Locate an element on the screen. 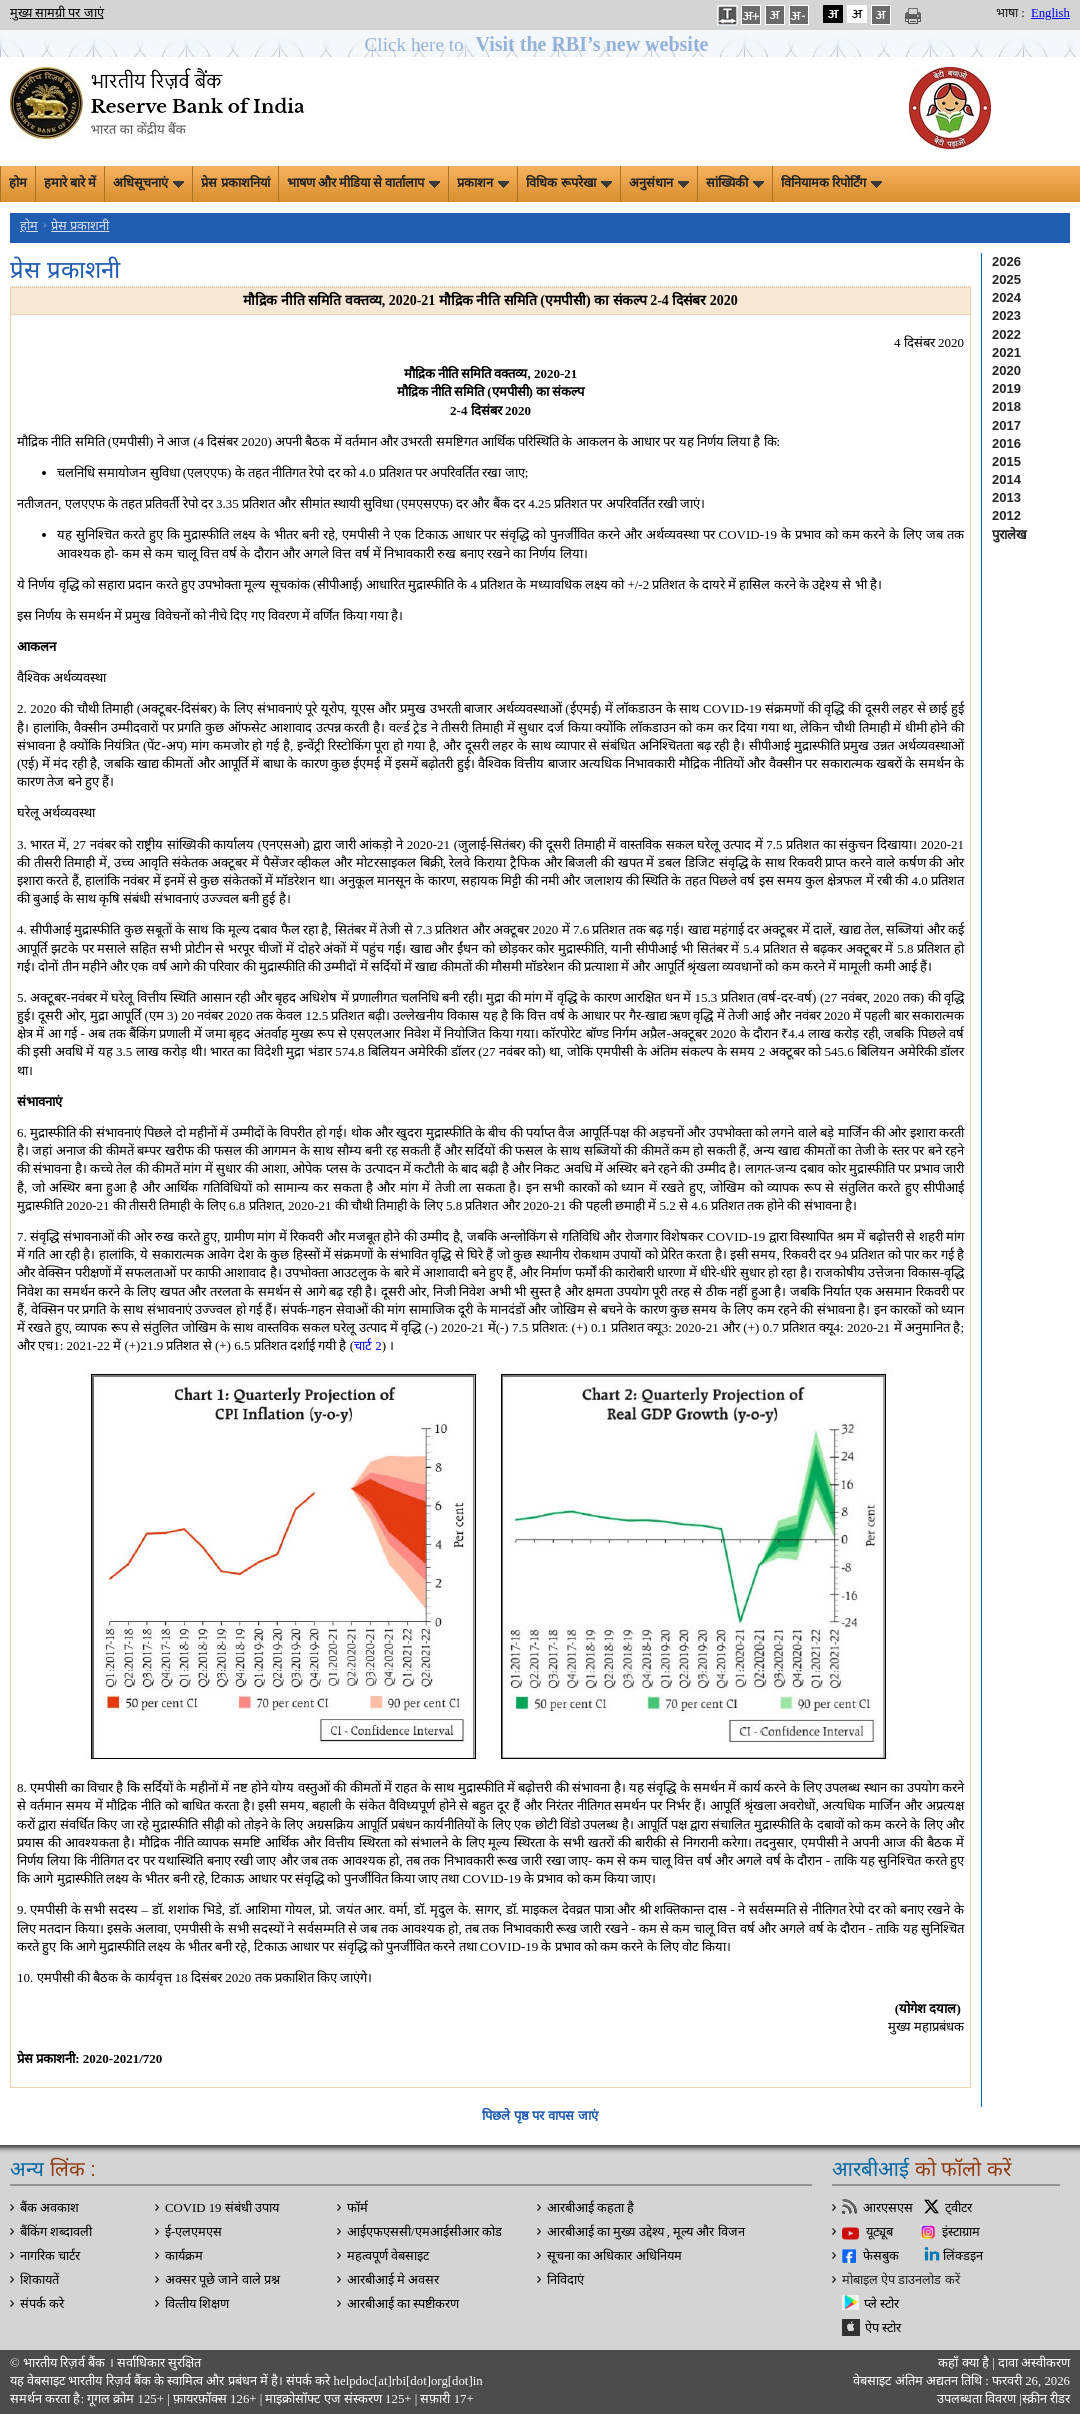 The height and width of the screenshot is (2414, 1080). अनुसंधान is located at coordinates (659, 183).